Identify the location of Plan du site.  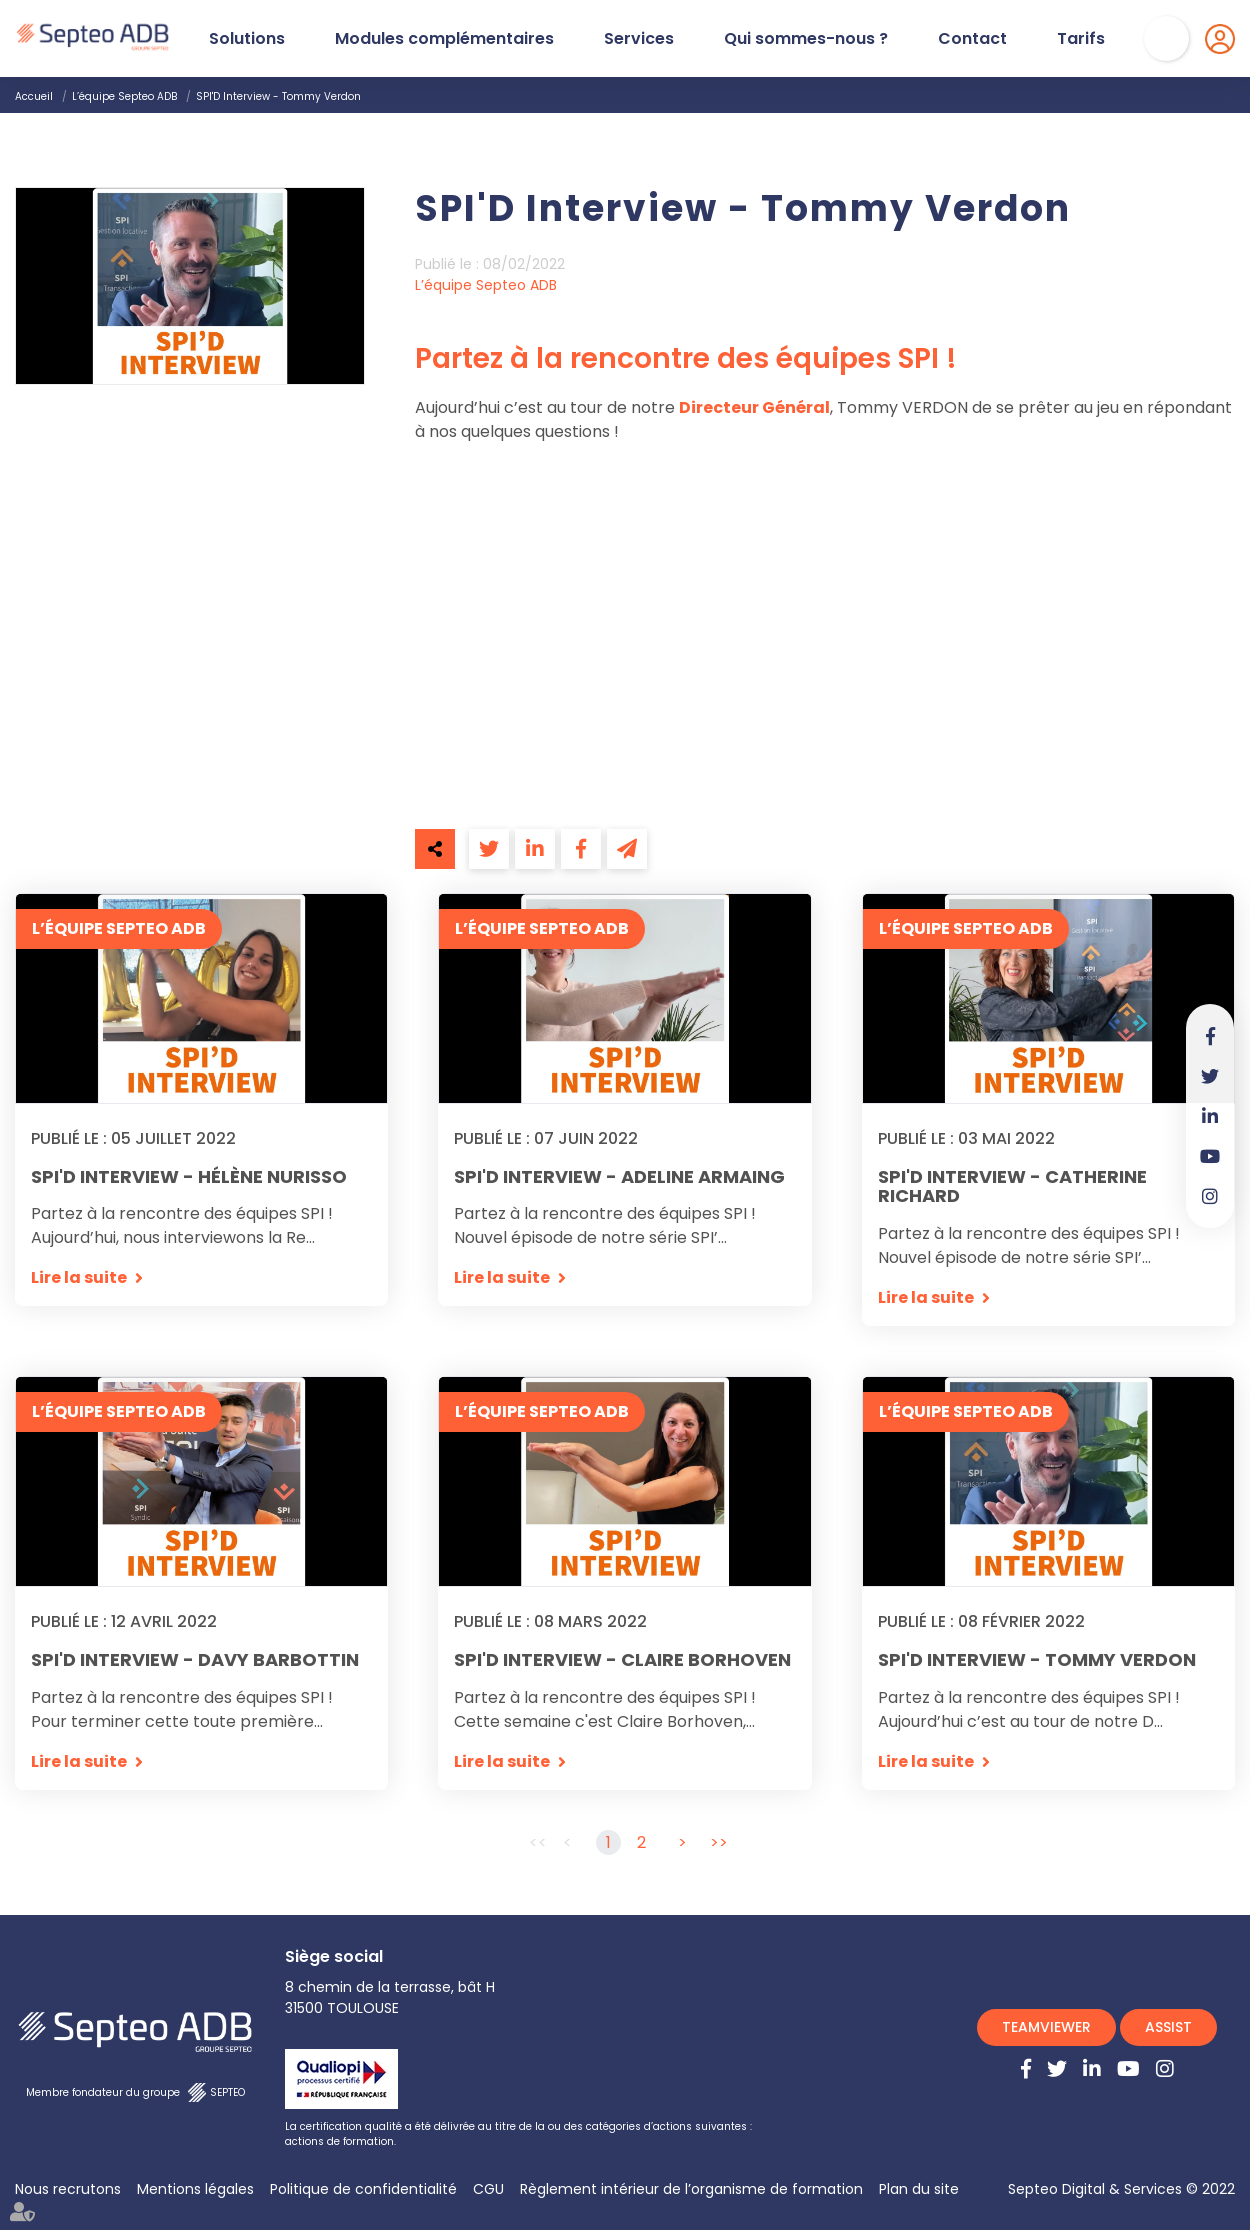
(919, 2191).